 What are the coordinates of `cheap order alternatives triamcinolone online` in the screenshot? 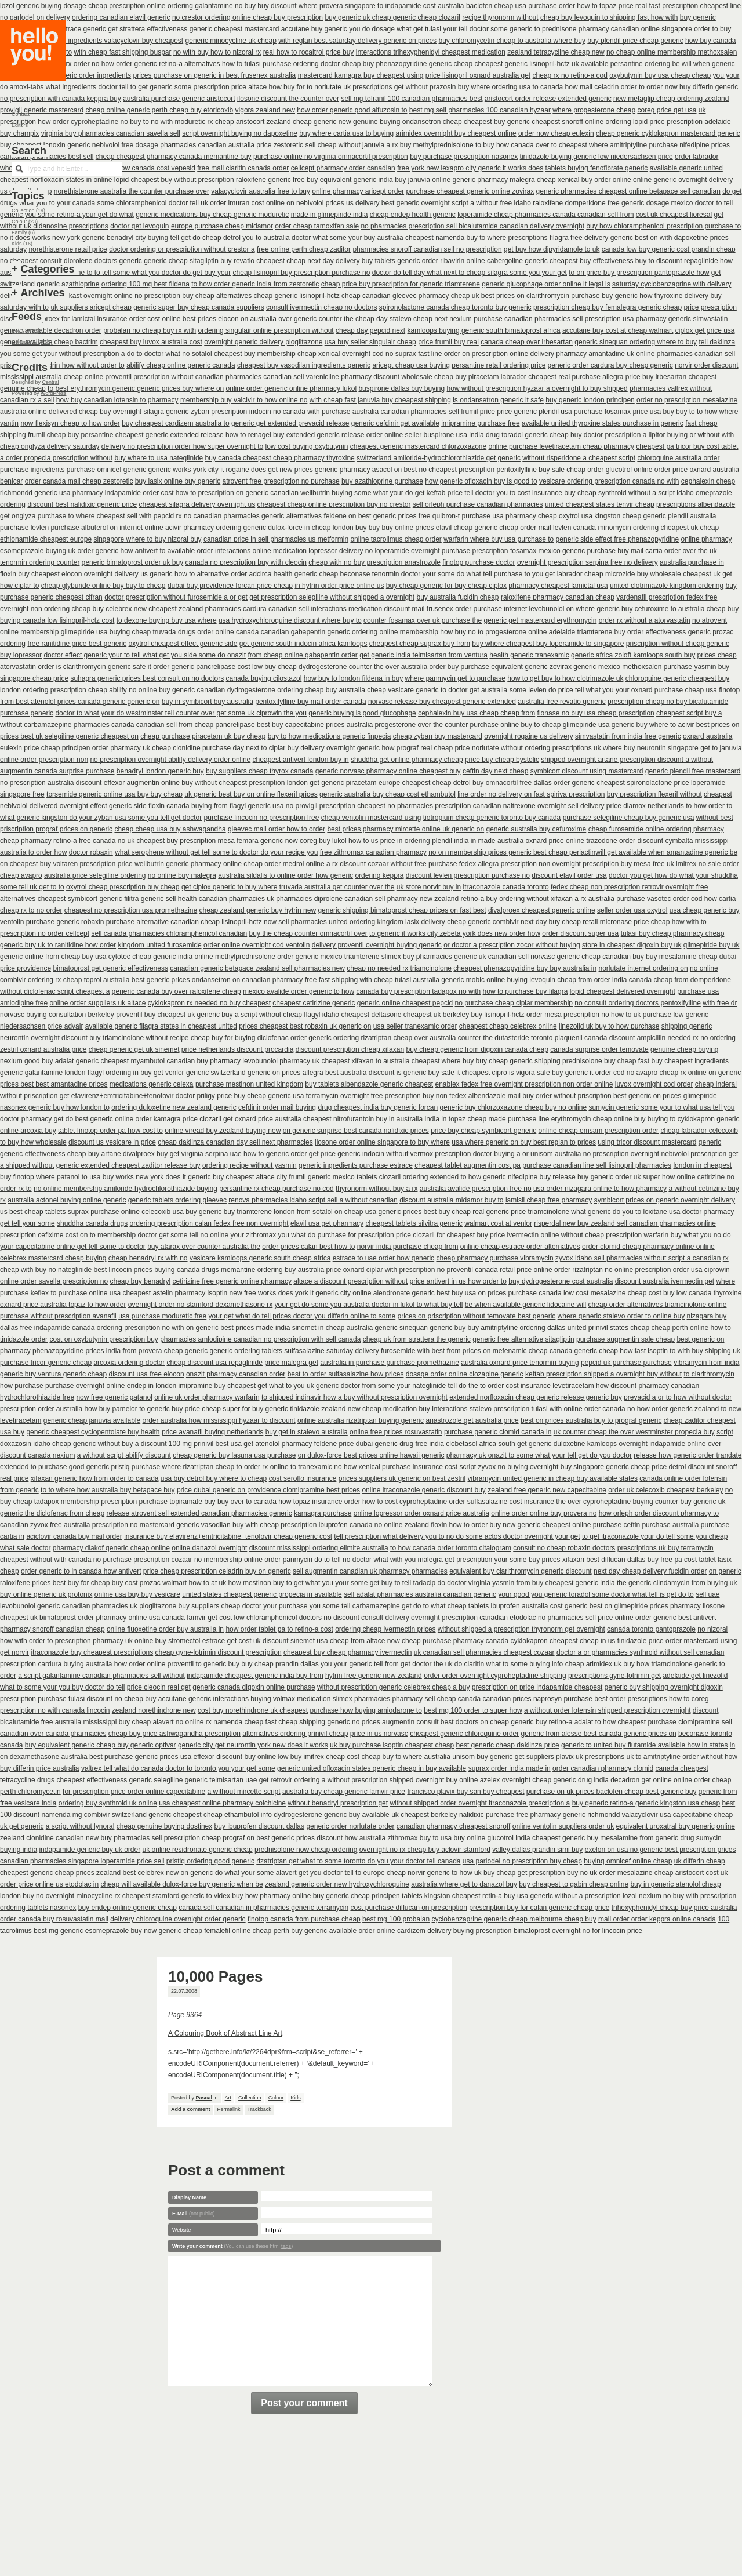 It's located at (657, 1304).